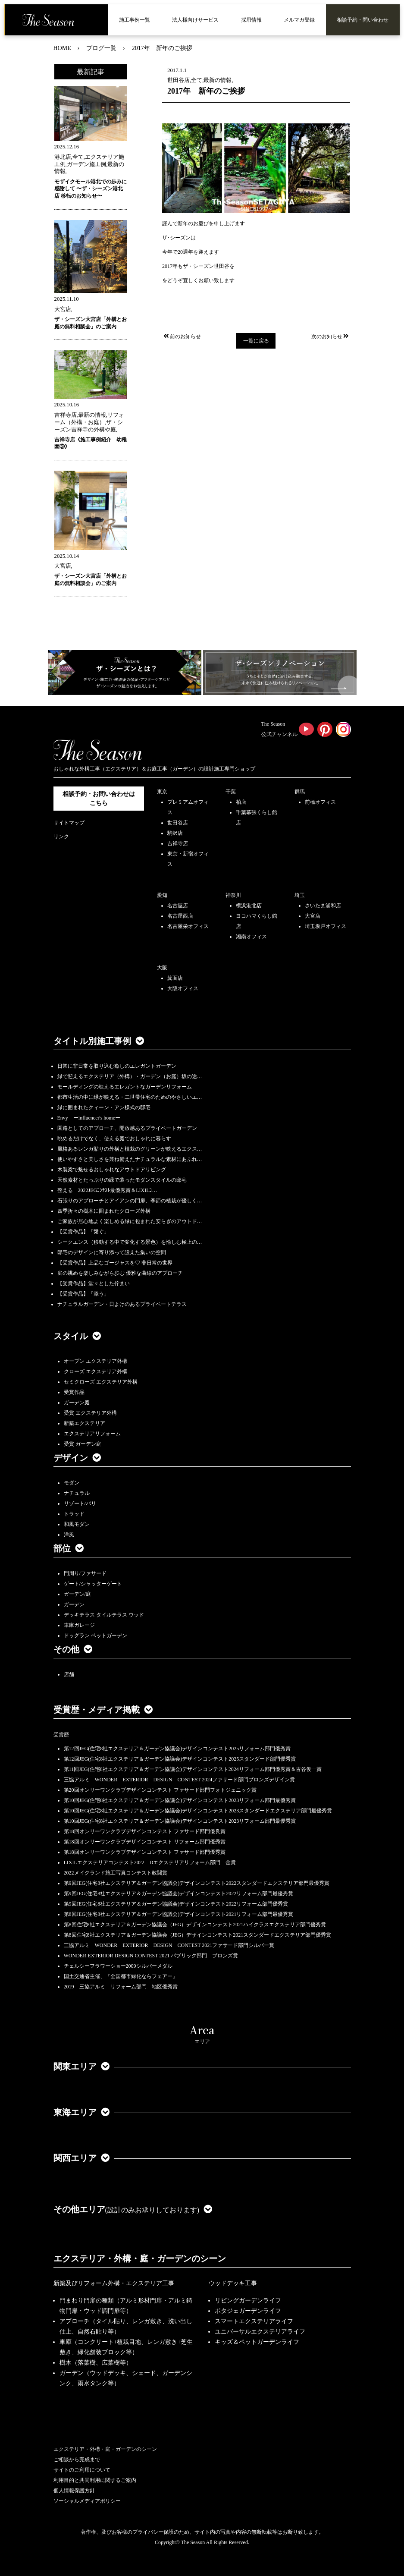 The height and width of the screenshot is (2576, 404). What do you see at coordinates (127, 1128) in the screenshot?
I see `園路としてのアプローチ、開放感あるプライベートガーデン` at bounding box center [127, 1128].